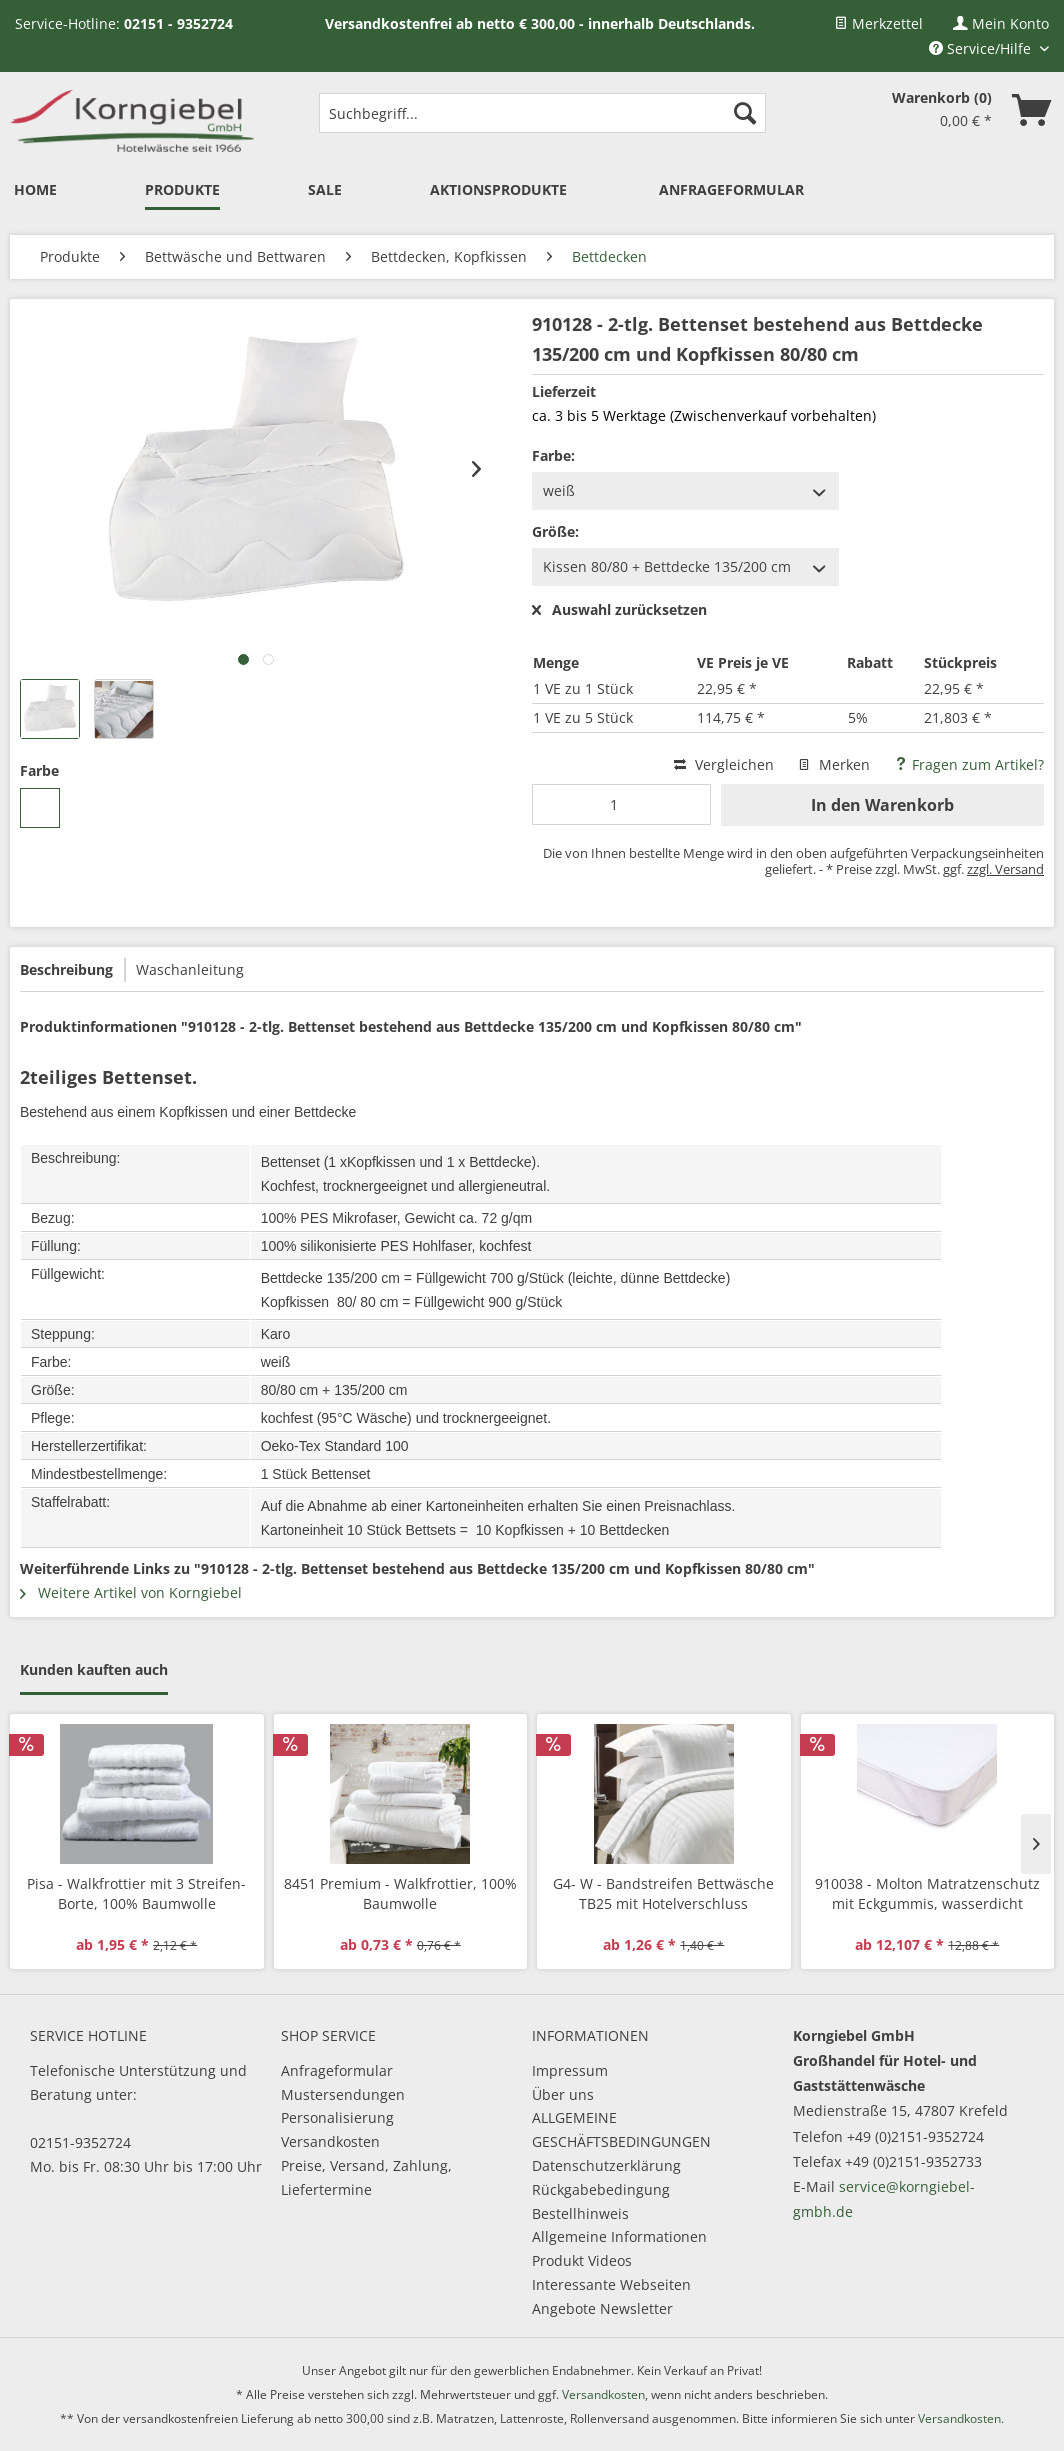  I want to click on Produkt Videos, so click(582, 2260).